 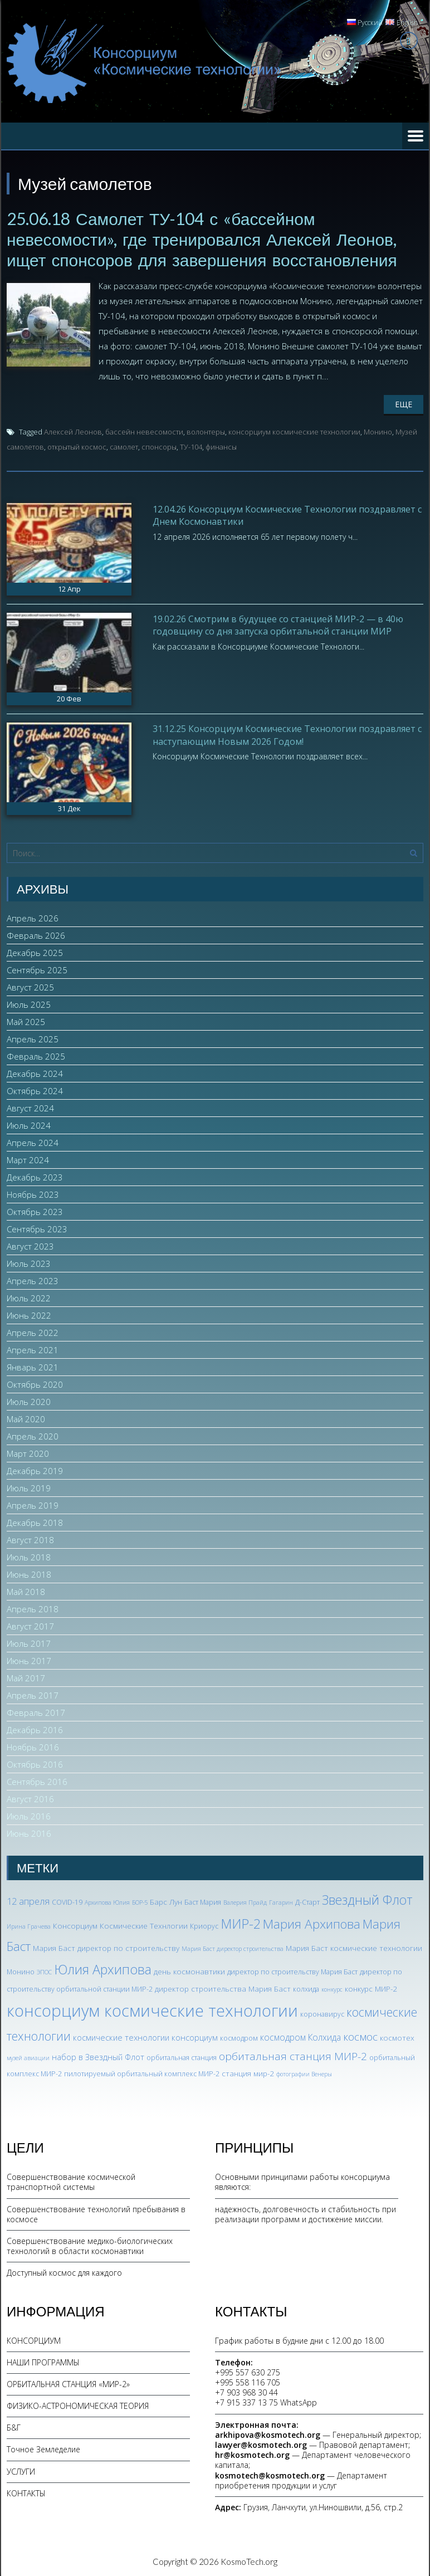 What do you see at coordinates (106, 1946) in the screenshot?
I see `Мария Баст директор по строительству [Мария Баст директор по строительству (4 элемента)]` at bounding box center [106, 1946].